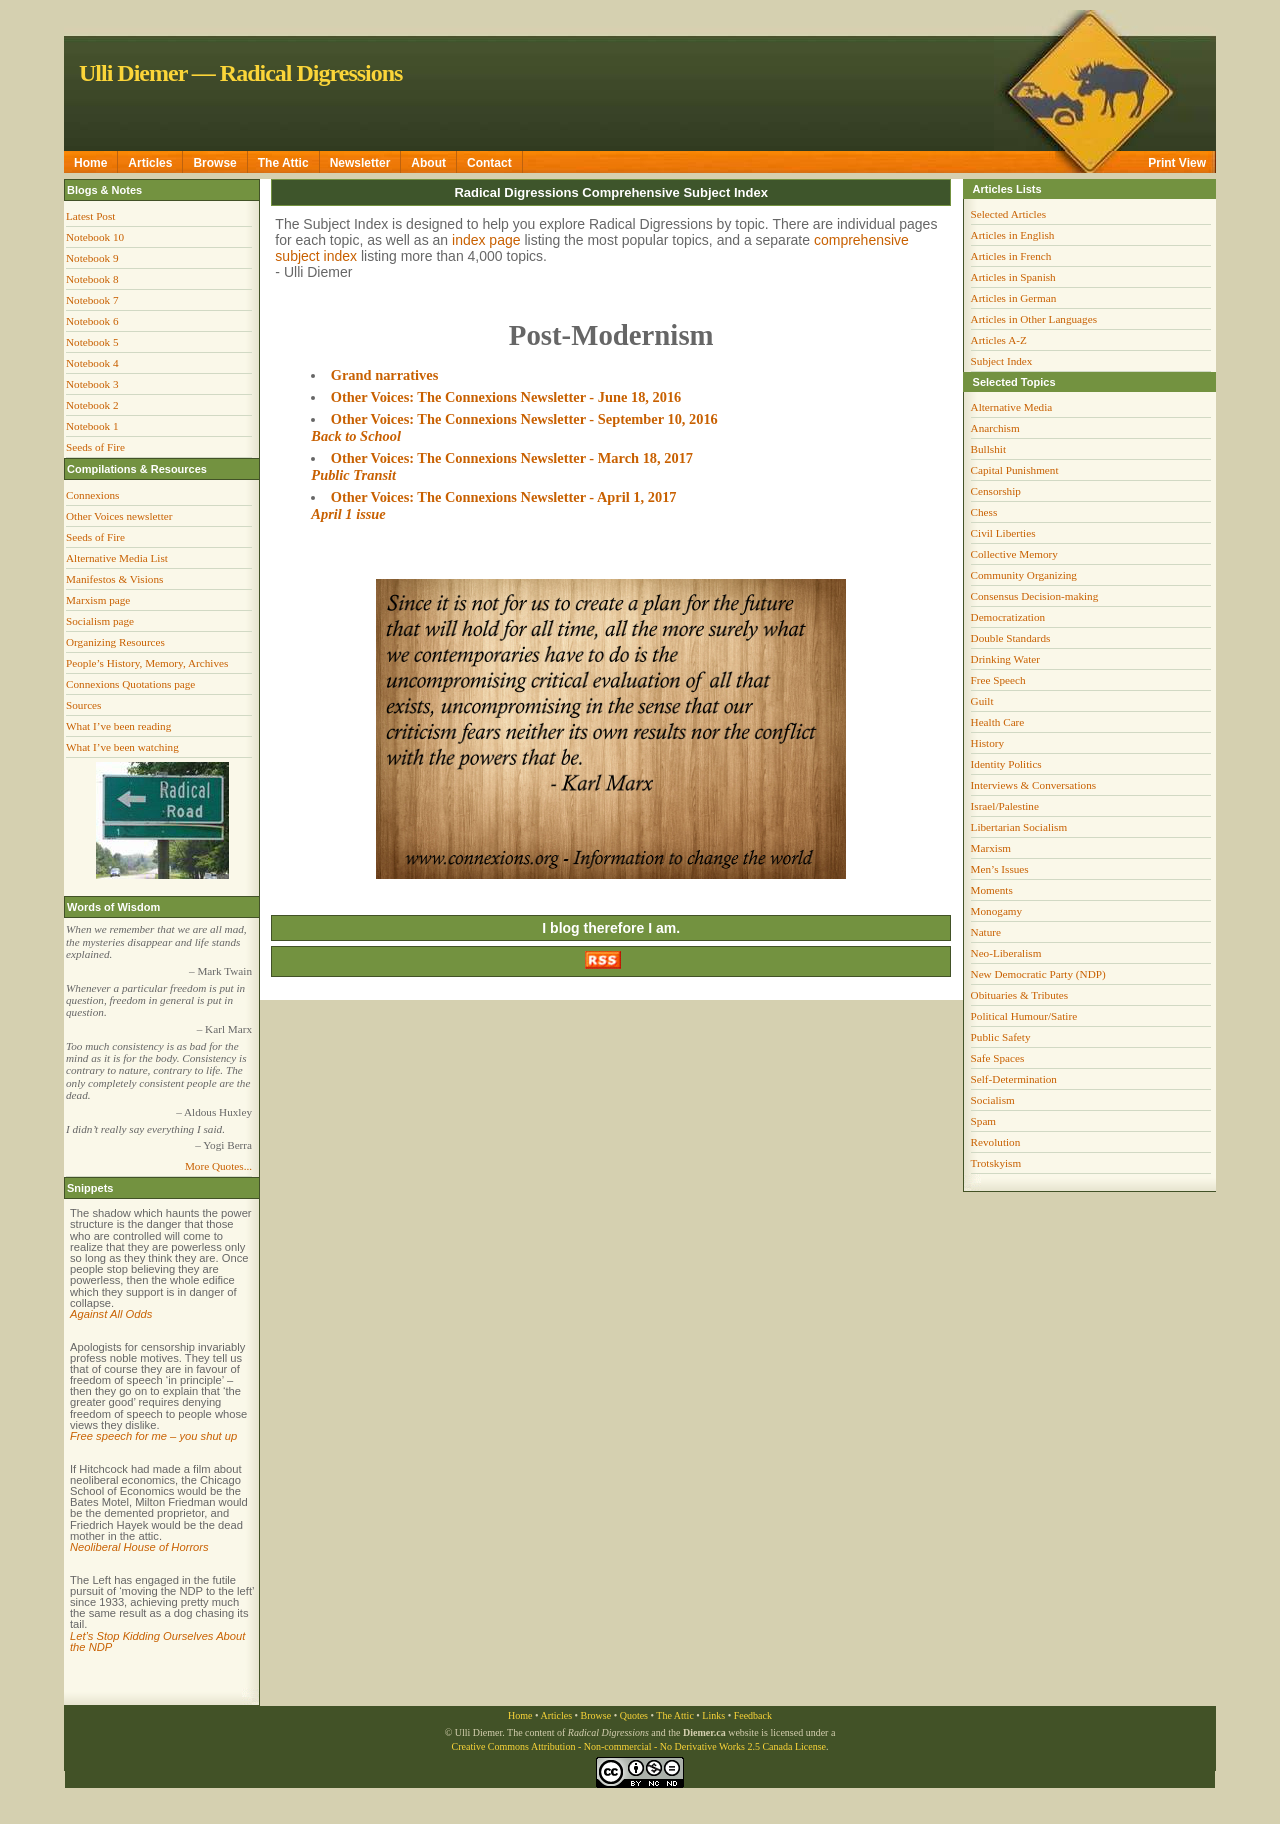 The image size is (1280, 1824). What do you see at coordinates (360, 163) in the screenshot?
I see `Newsletter` at bounding box center [360, 163].